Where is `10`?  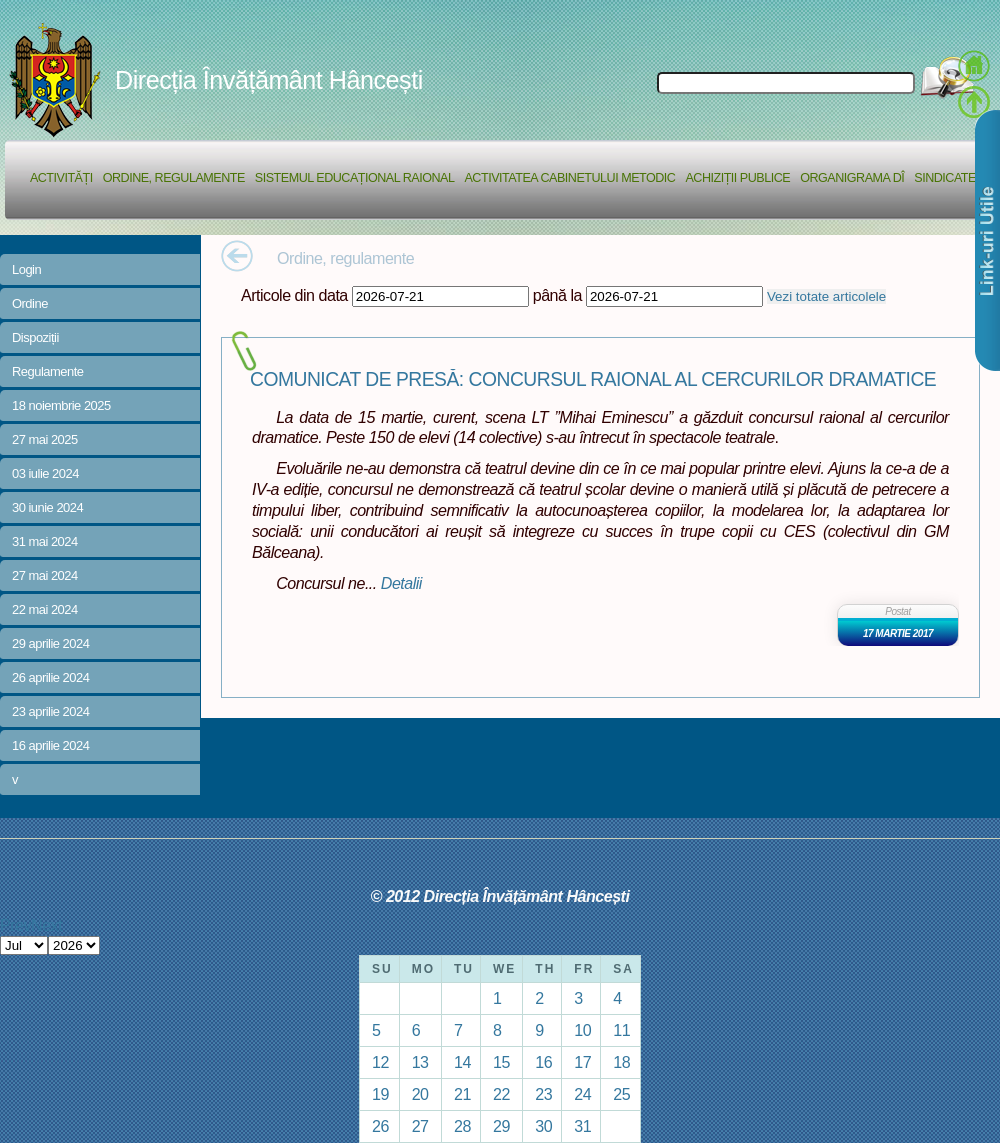
10 is located at coordinates (582, 1030).